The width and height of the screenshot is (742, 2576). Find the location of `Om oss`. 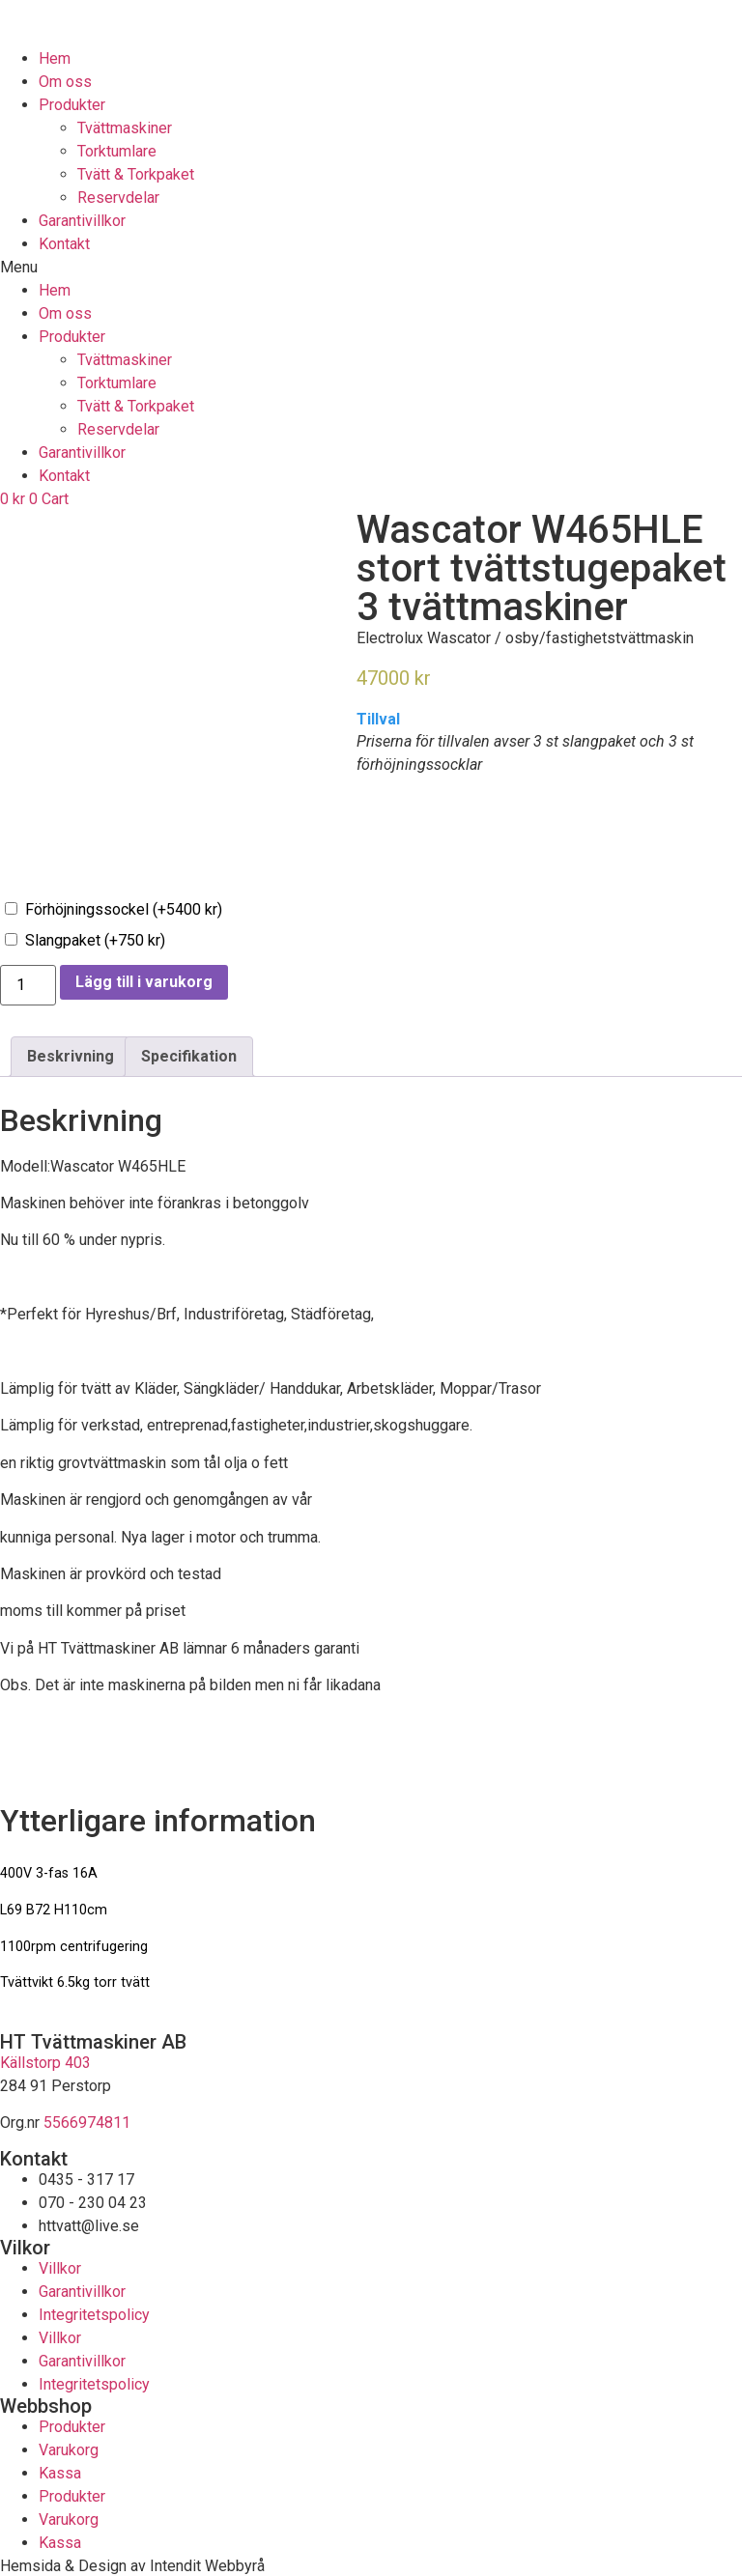

Om oss is located at coordinates (65, 81).